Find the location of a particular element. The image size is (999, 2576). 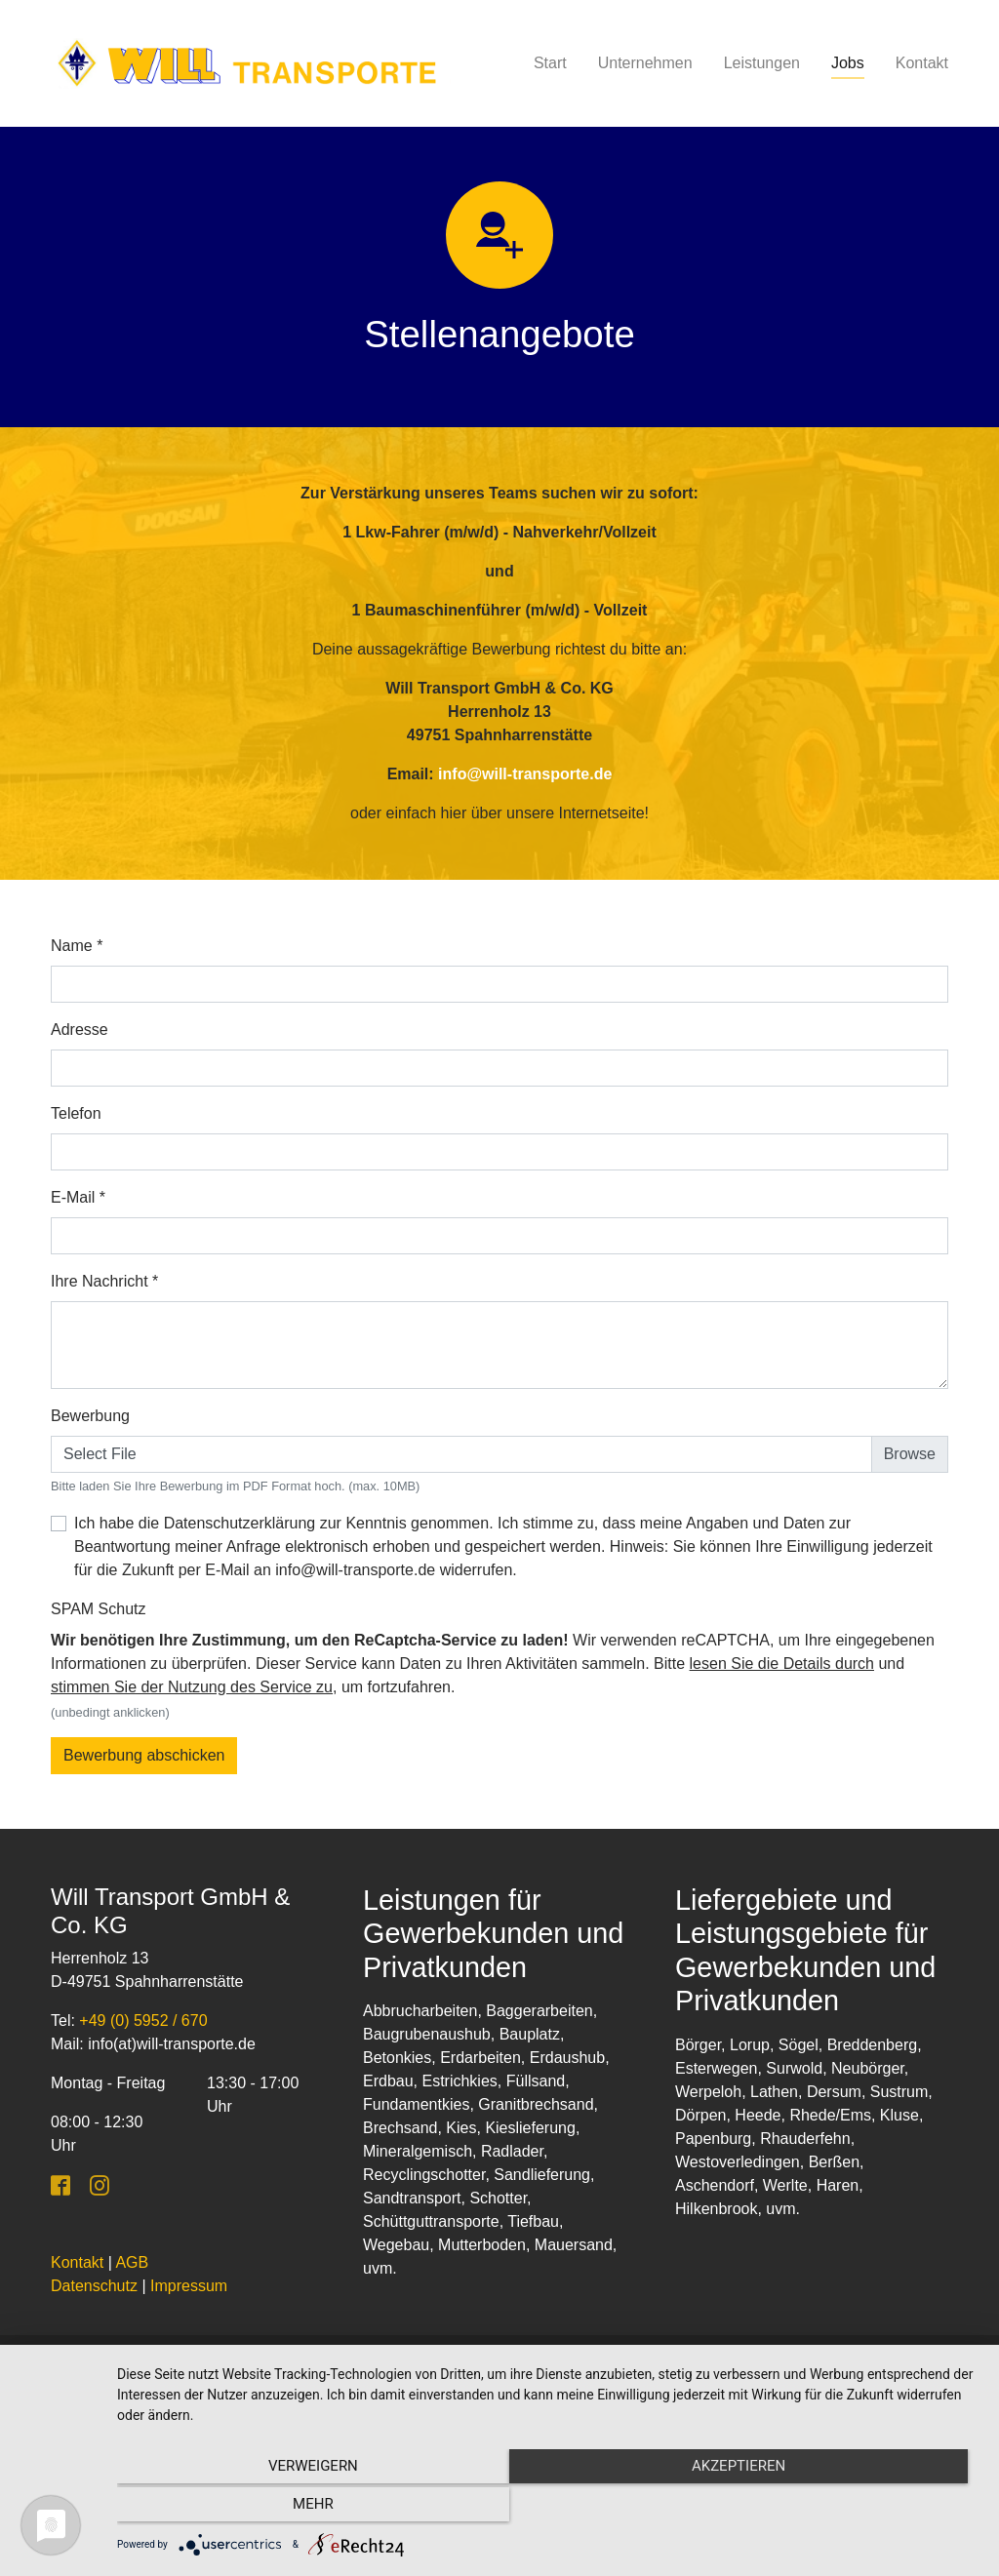

Impressum is located at coordinates (188, 2286).